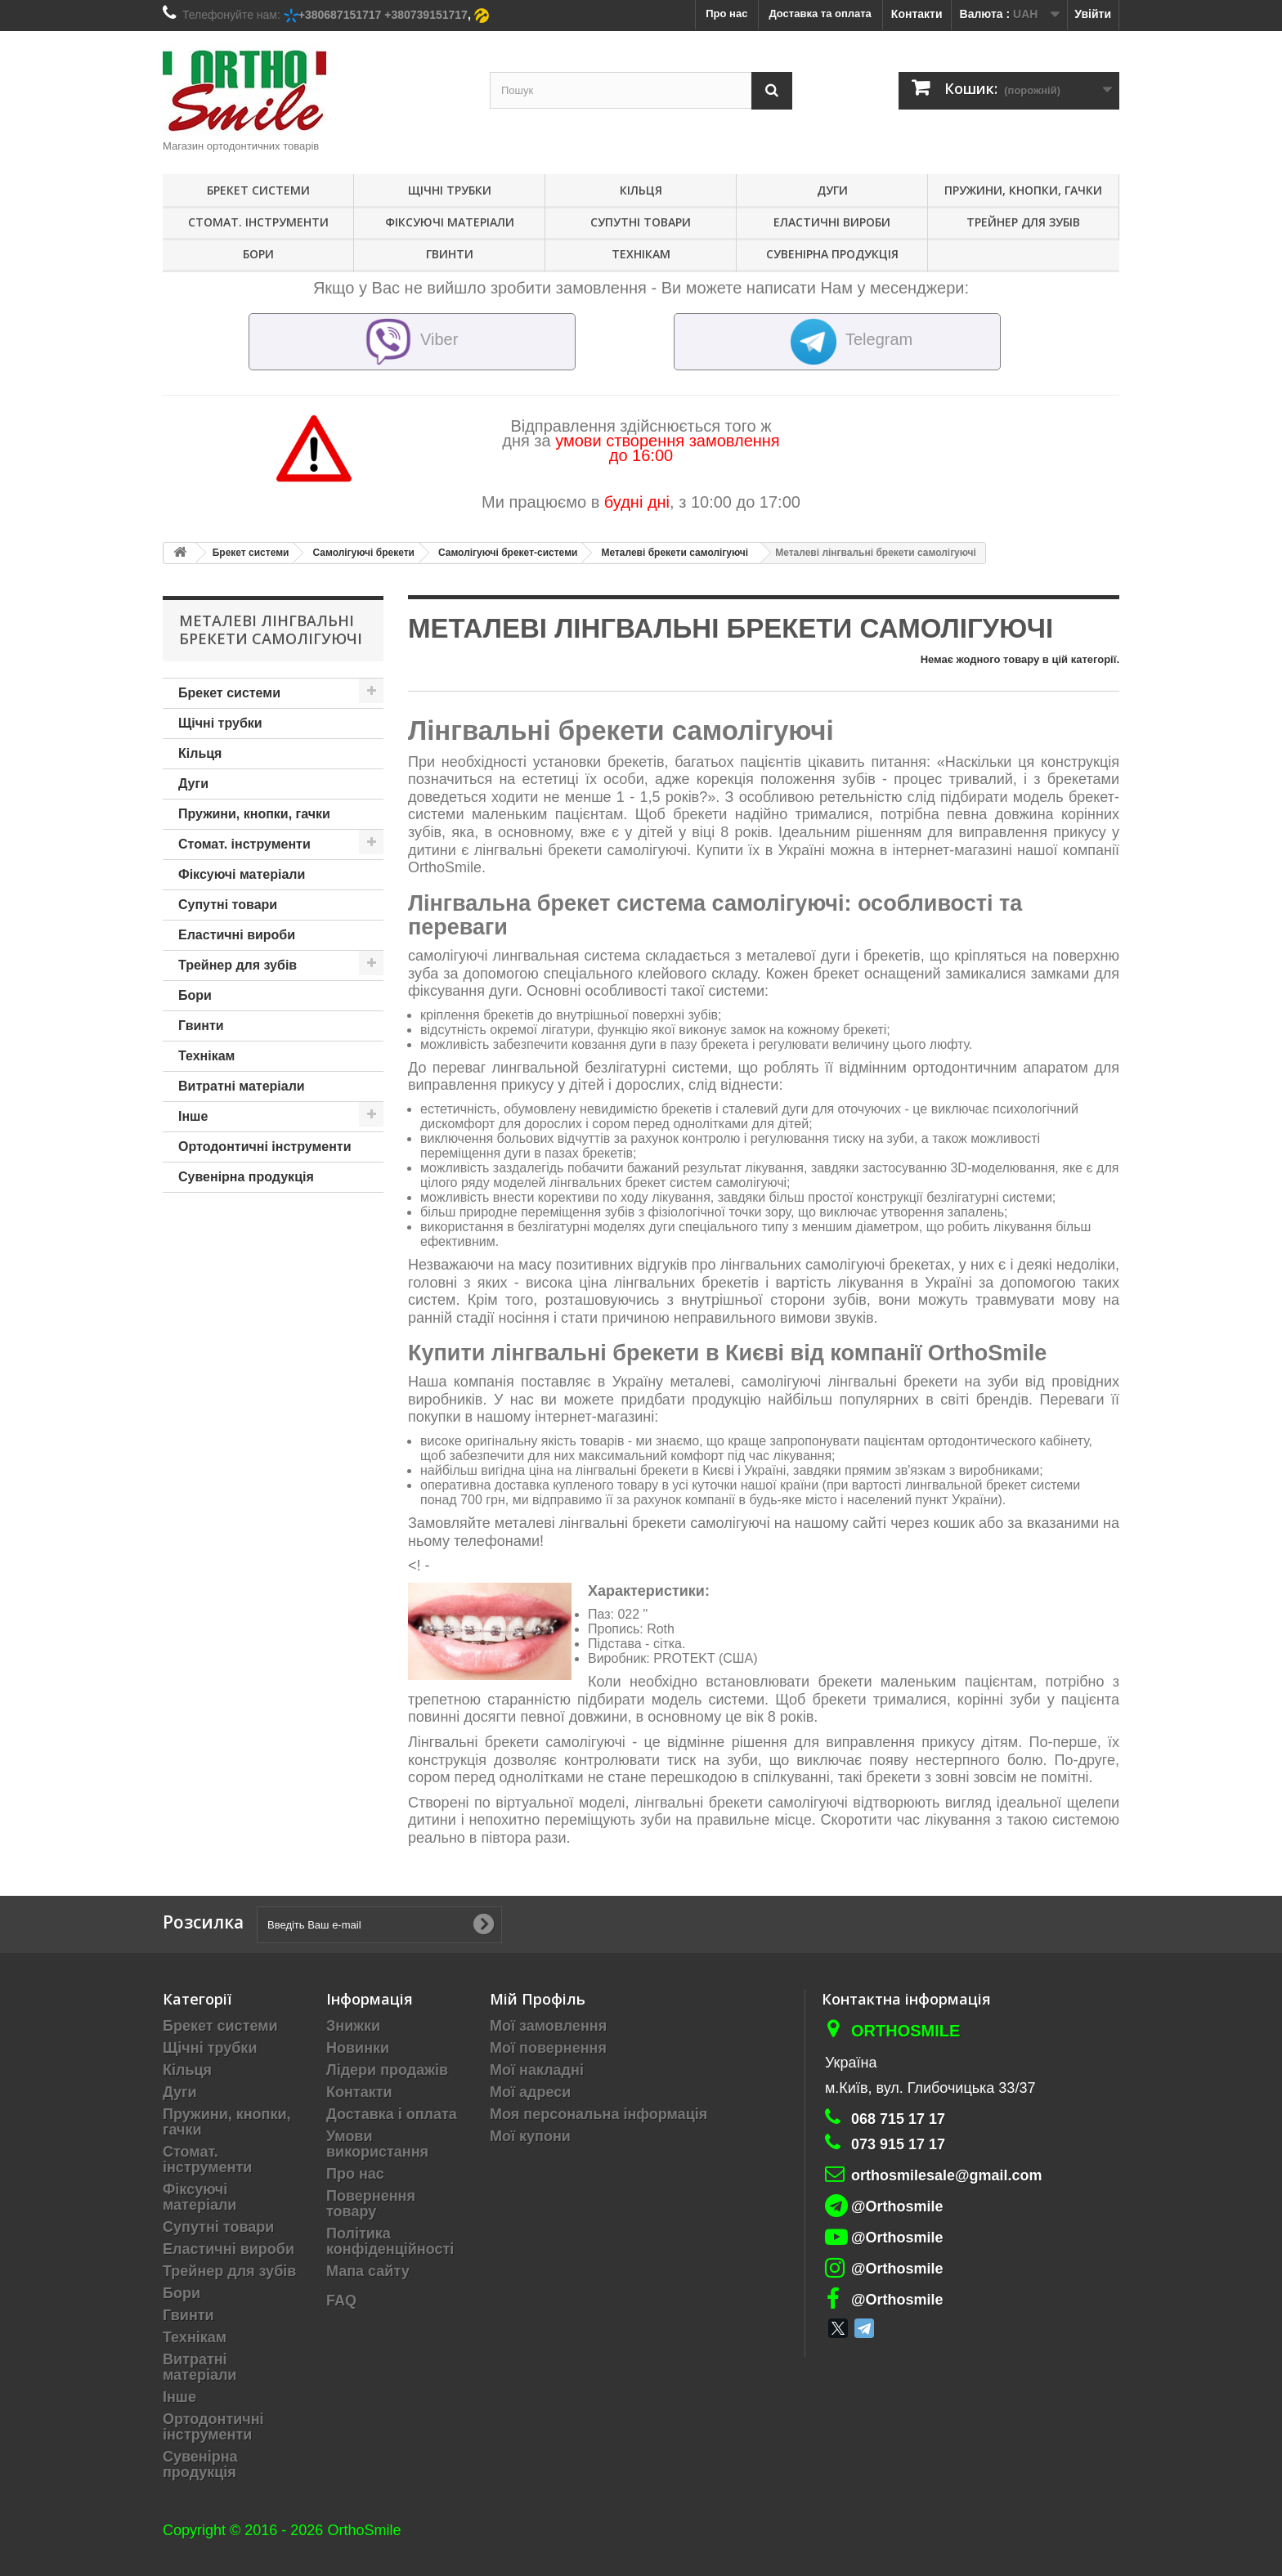  I want to click on Увійти, so click(1092, 13).